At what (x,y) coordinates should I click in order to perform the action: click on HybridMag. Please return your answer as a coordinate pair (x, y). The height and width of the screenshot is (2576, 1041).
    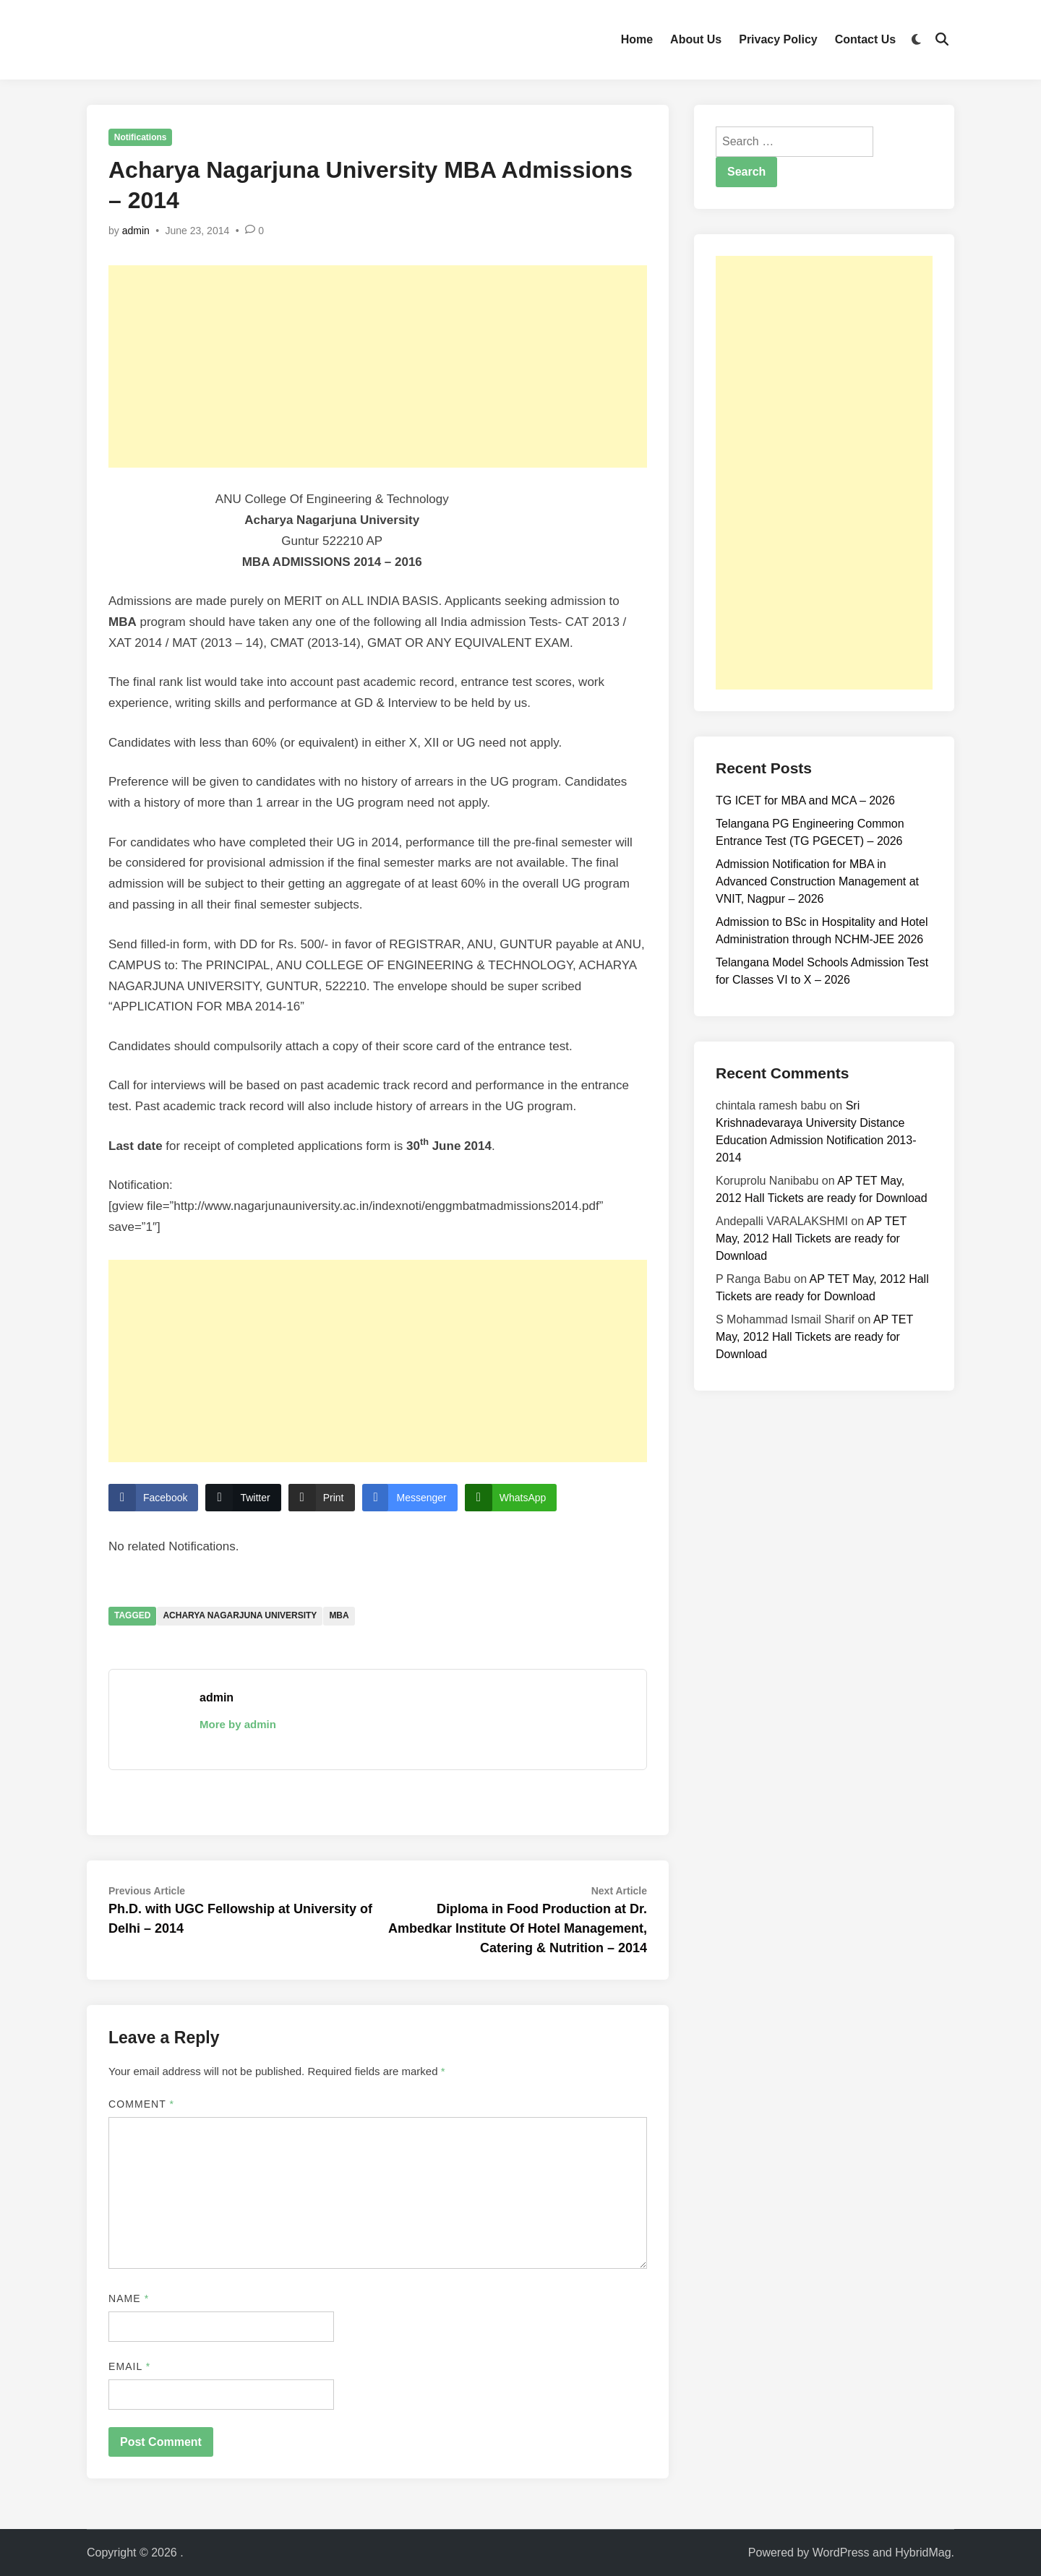
    Looking at the image, I should click on (923, 2552).